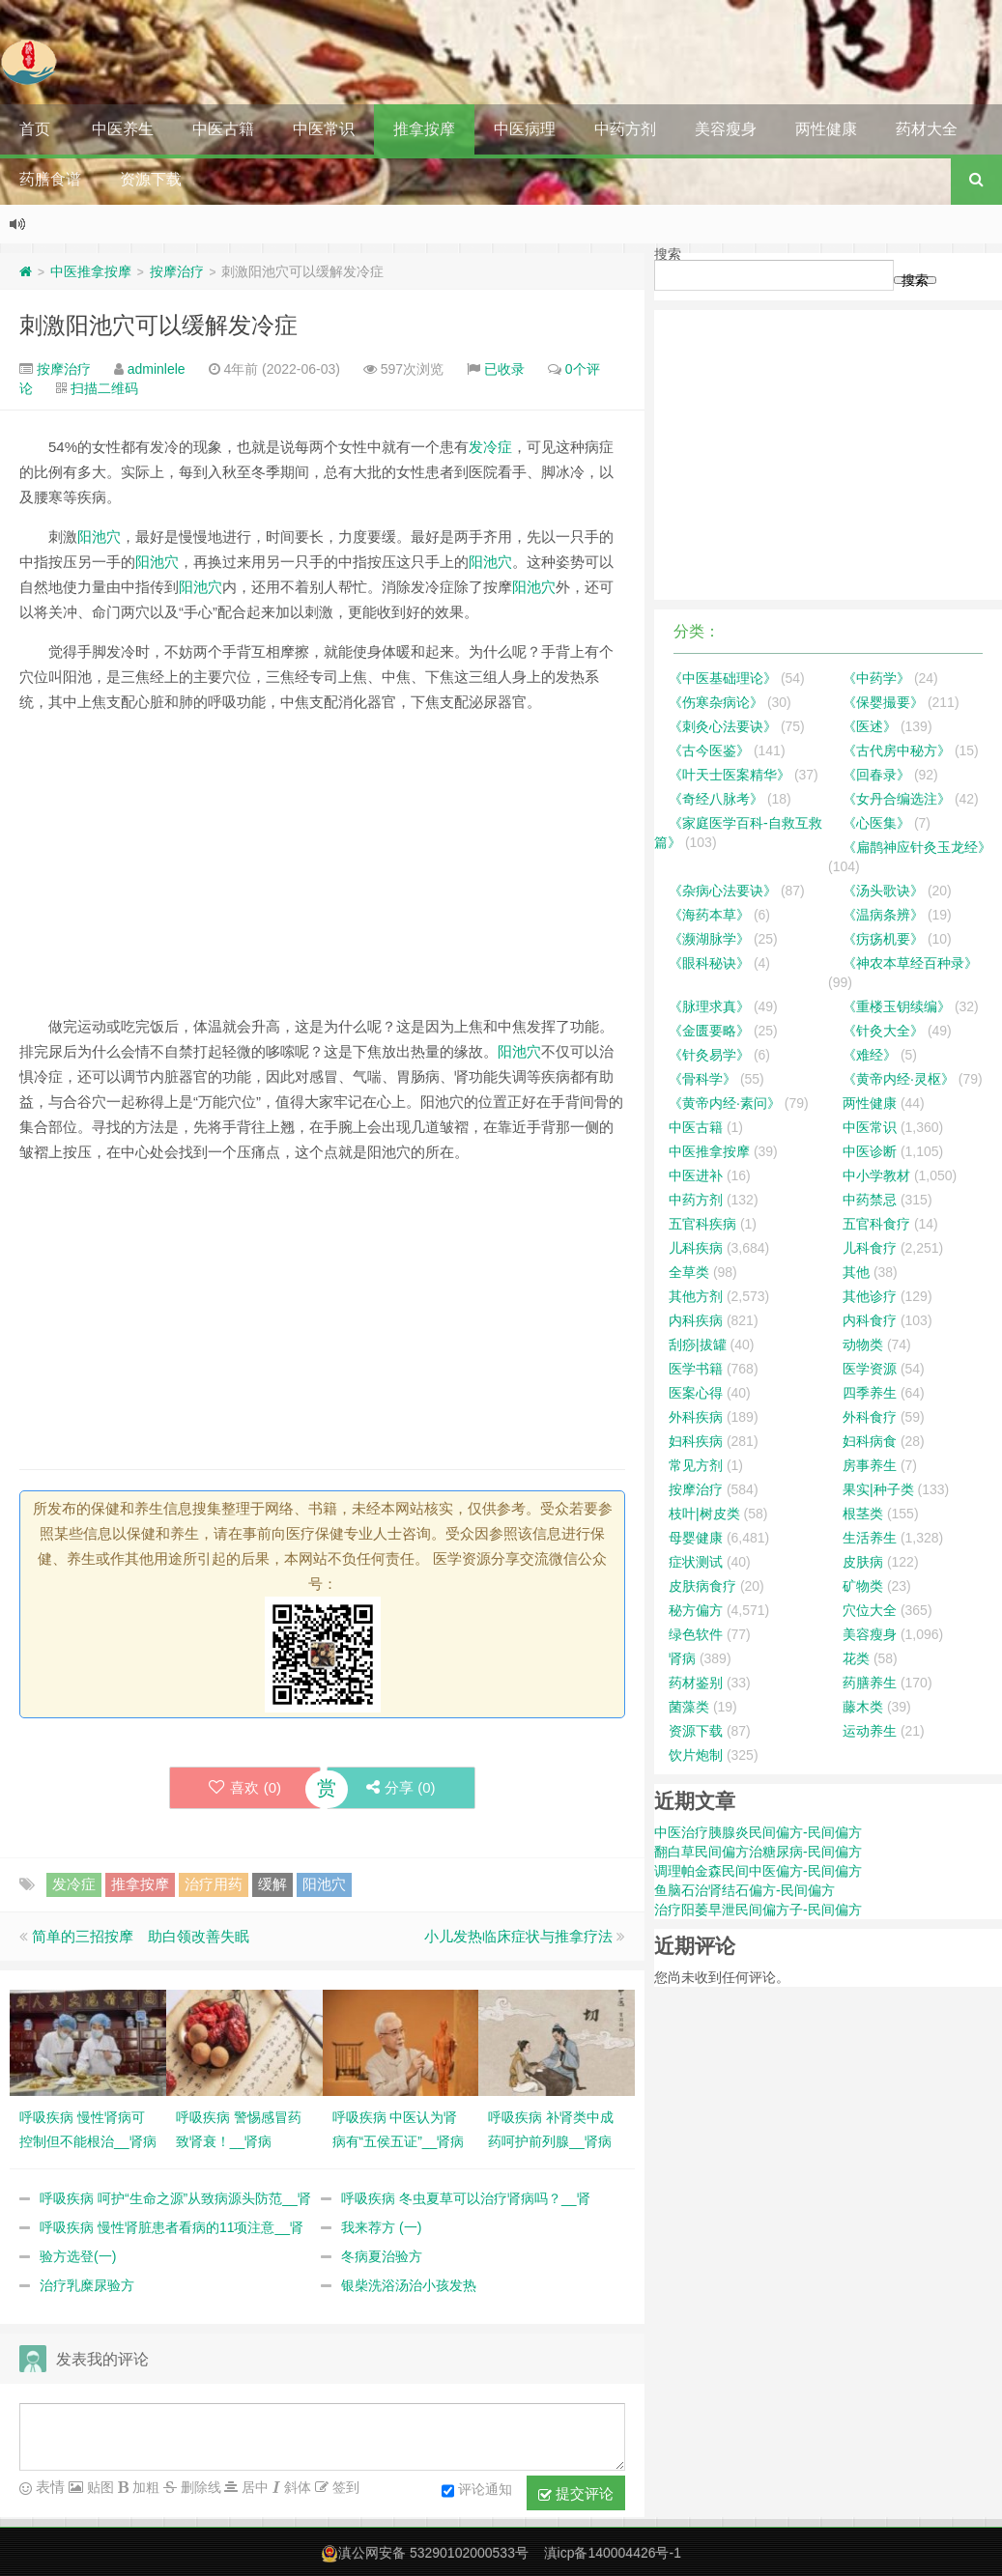 The width and height of the screenshot is (1002, 2576). I want to click on 中医诊断, so click(870, 1151).